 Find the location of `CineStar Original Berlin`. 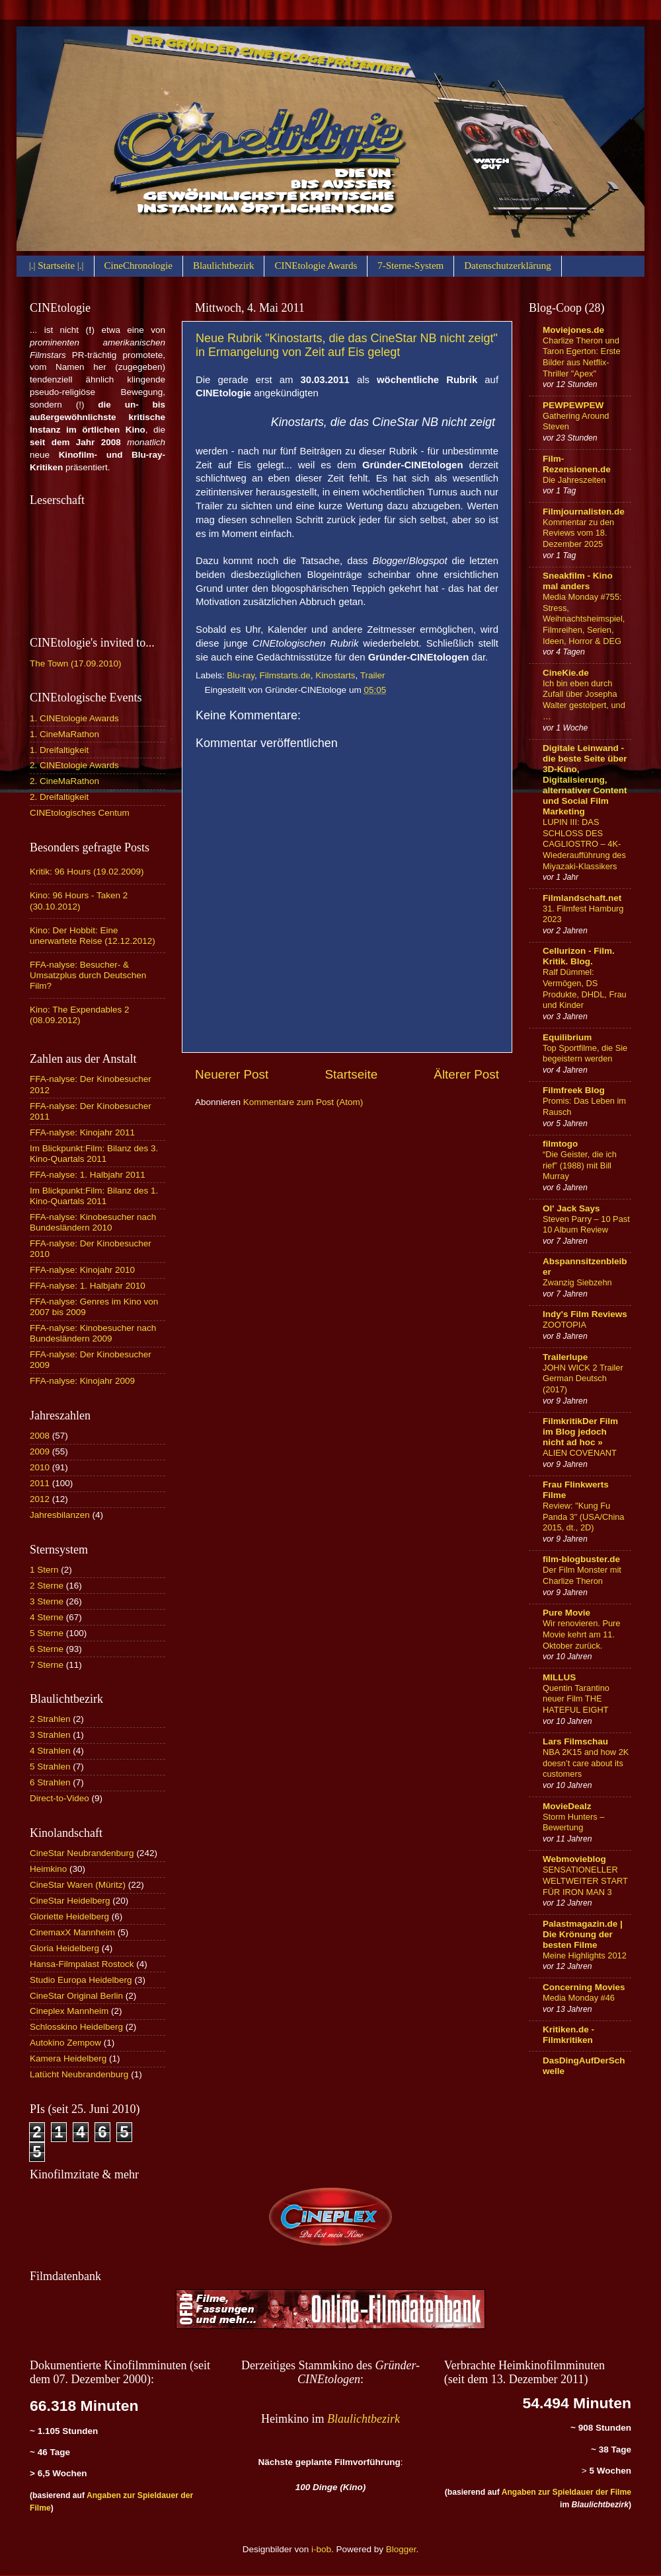

CineStar Original Berlin is located at coordinates (76, 1996).